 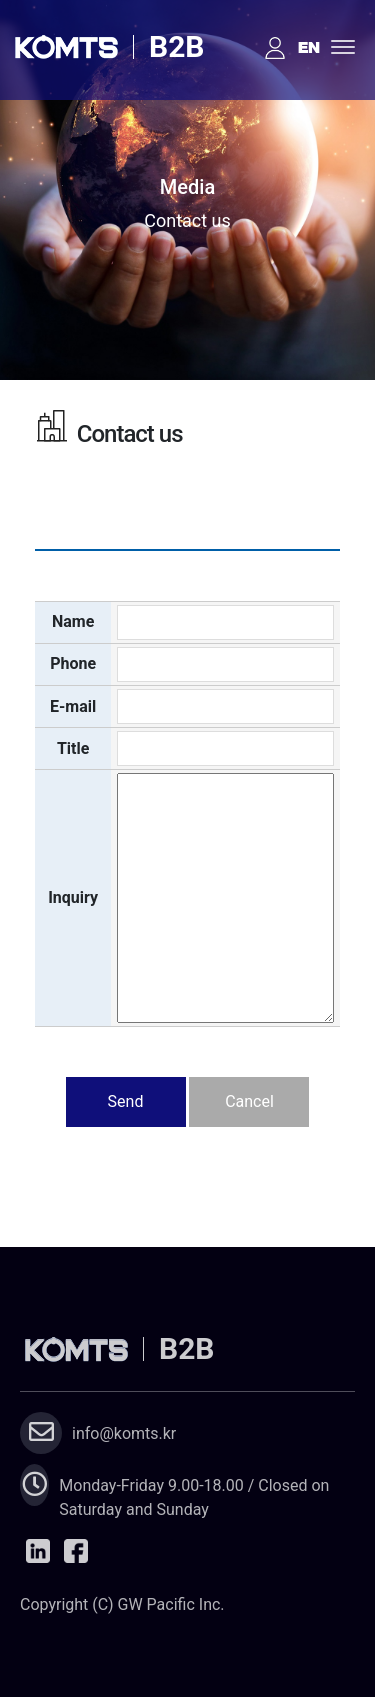 I want to click on B2B, so click(x=177, y=46).